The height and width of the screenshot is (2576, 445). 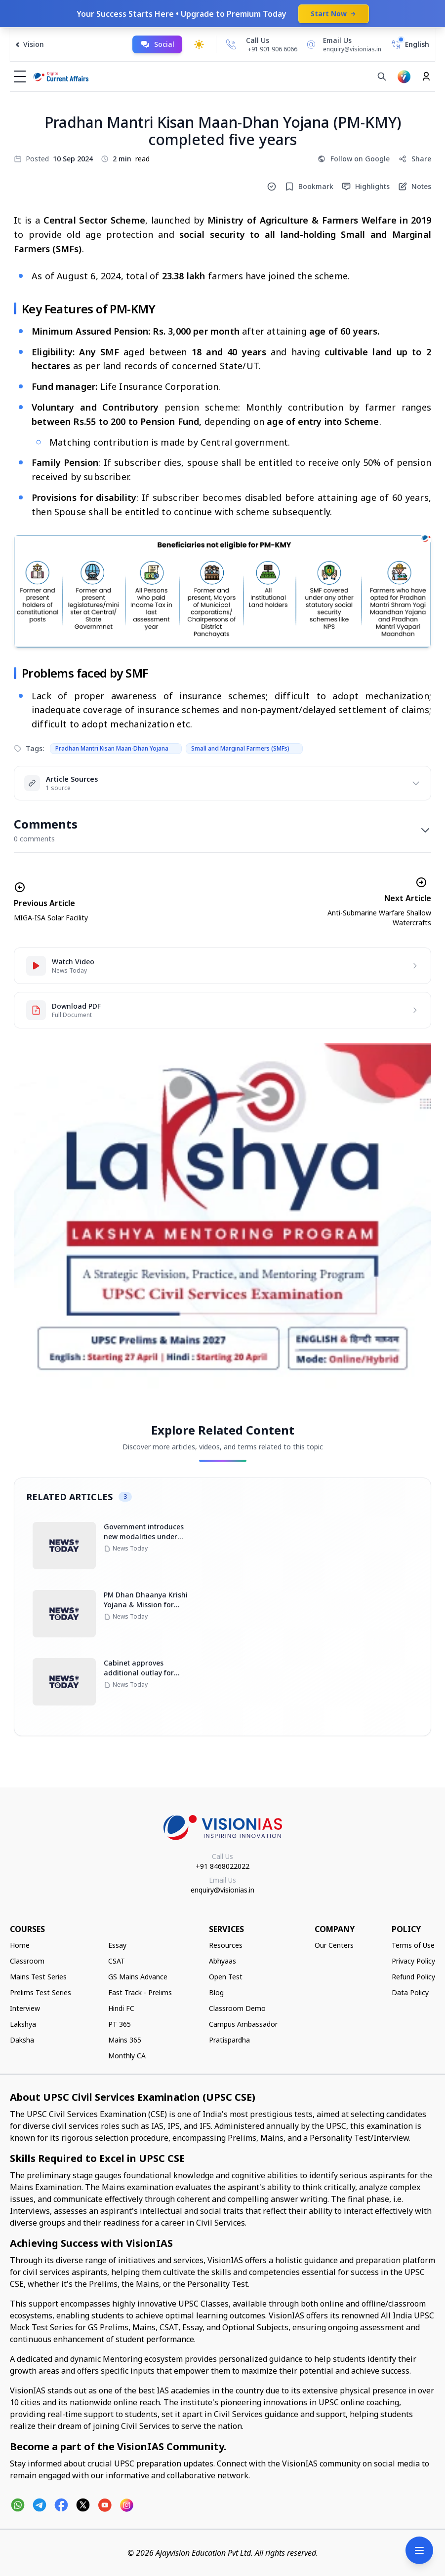 What do you see at coordinates (222, 1889) in the screenshot?
I see `enquiry@visionias.in` at bounding box center [222, 1889].